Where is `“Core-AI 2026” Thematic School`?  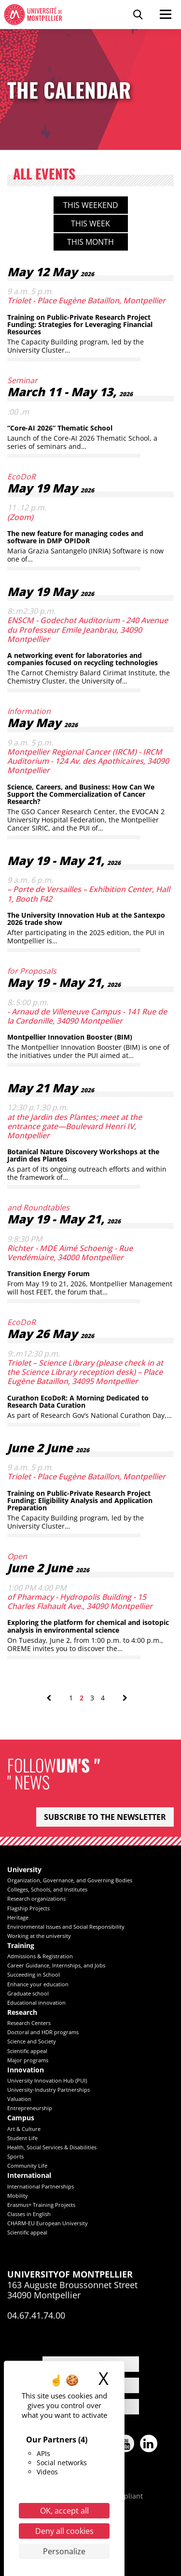 “Core-AI 2026” Thematic School is located at coordinates (59, 427).